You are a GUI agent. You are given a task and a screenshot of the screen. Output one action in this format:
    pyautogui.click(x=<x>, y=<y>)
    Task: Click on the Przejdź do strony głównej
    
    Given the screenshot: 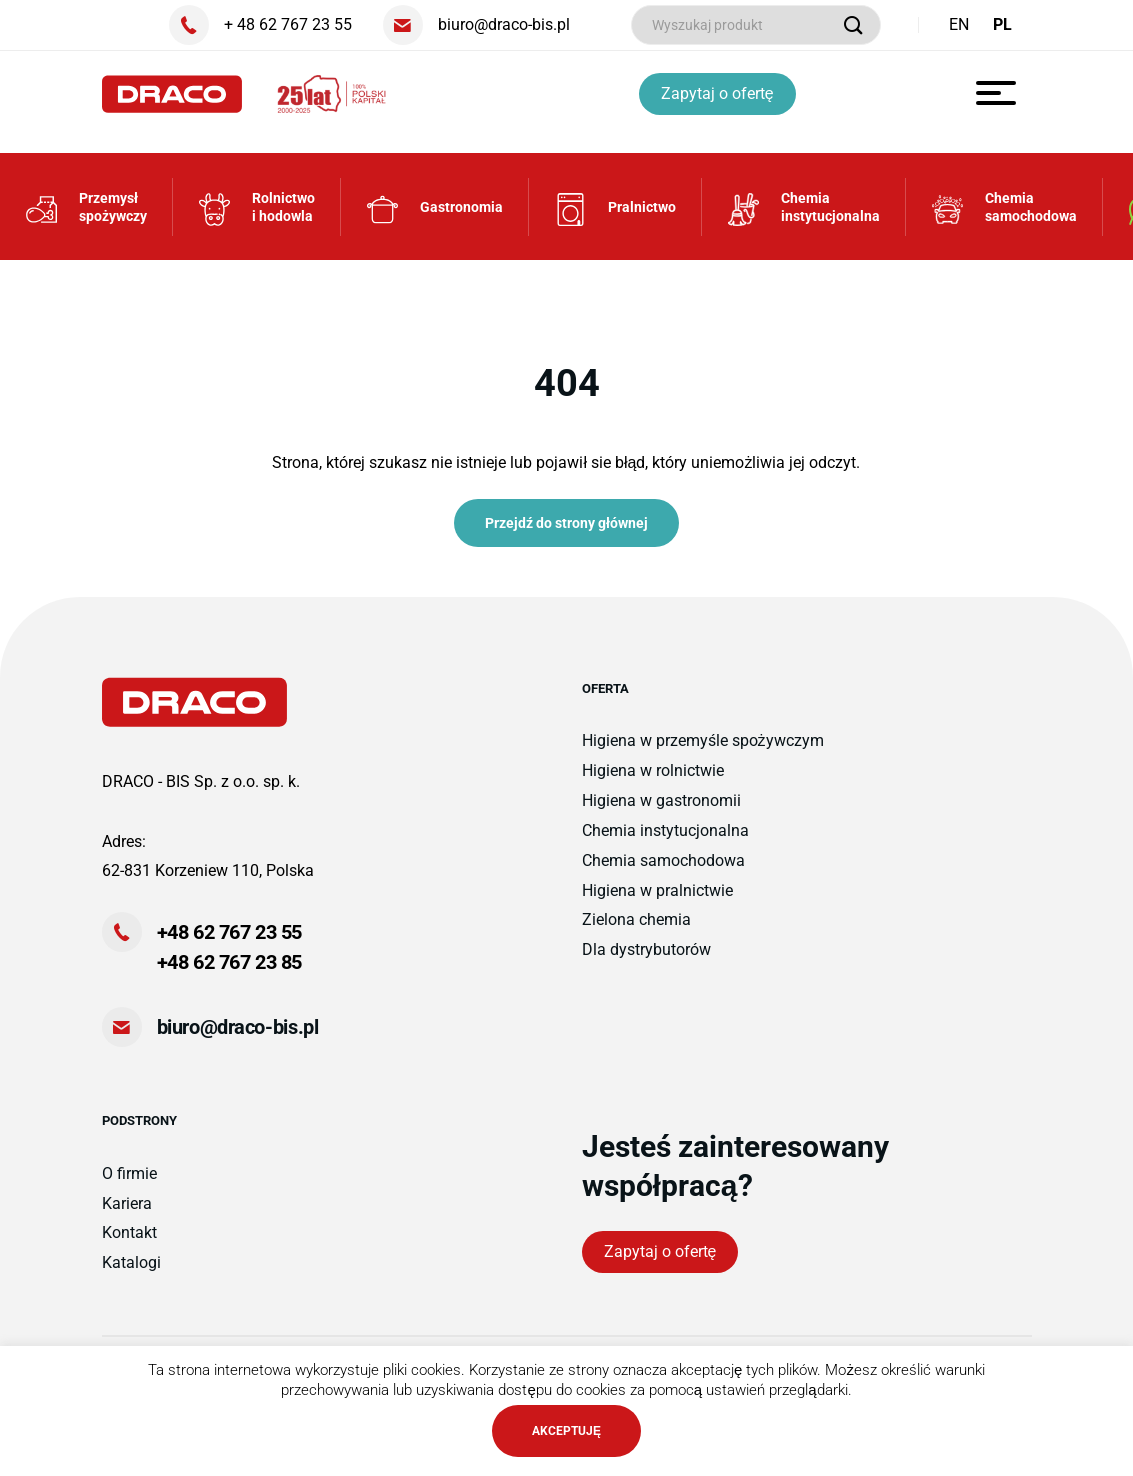 What is the action you would take?
    pyautogui.click(x=566, y=529)
    